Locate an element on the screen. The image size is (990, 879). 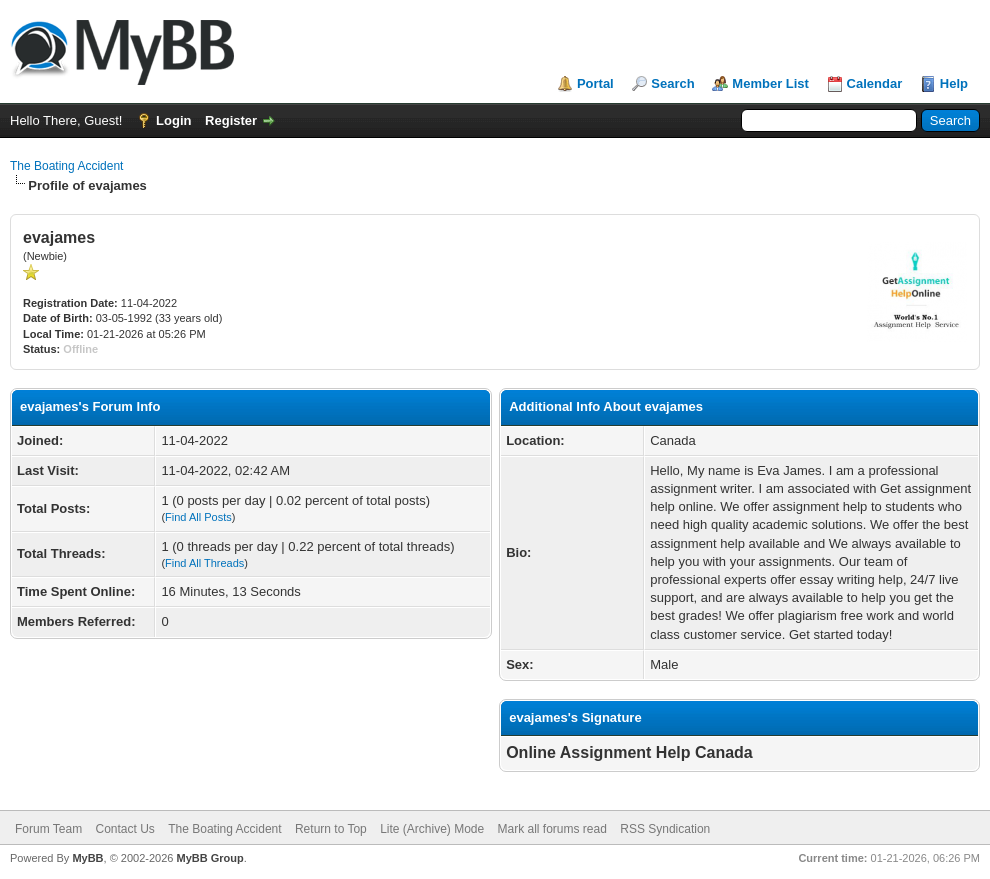
Help is located at coordinates (954, 83).